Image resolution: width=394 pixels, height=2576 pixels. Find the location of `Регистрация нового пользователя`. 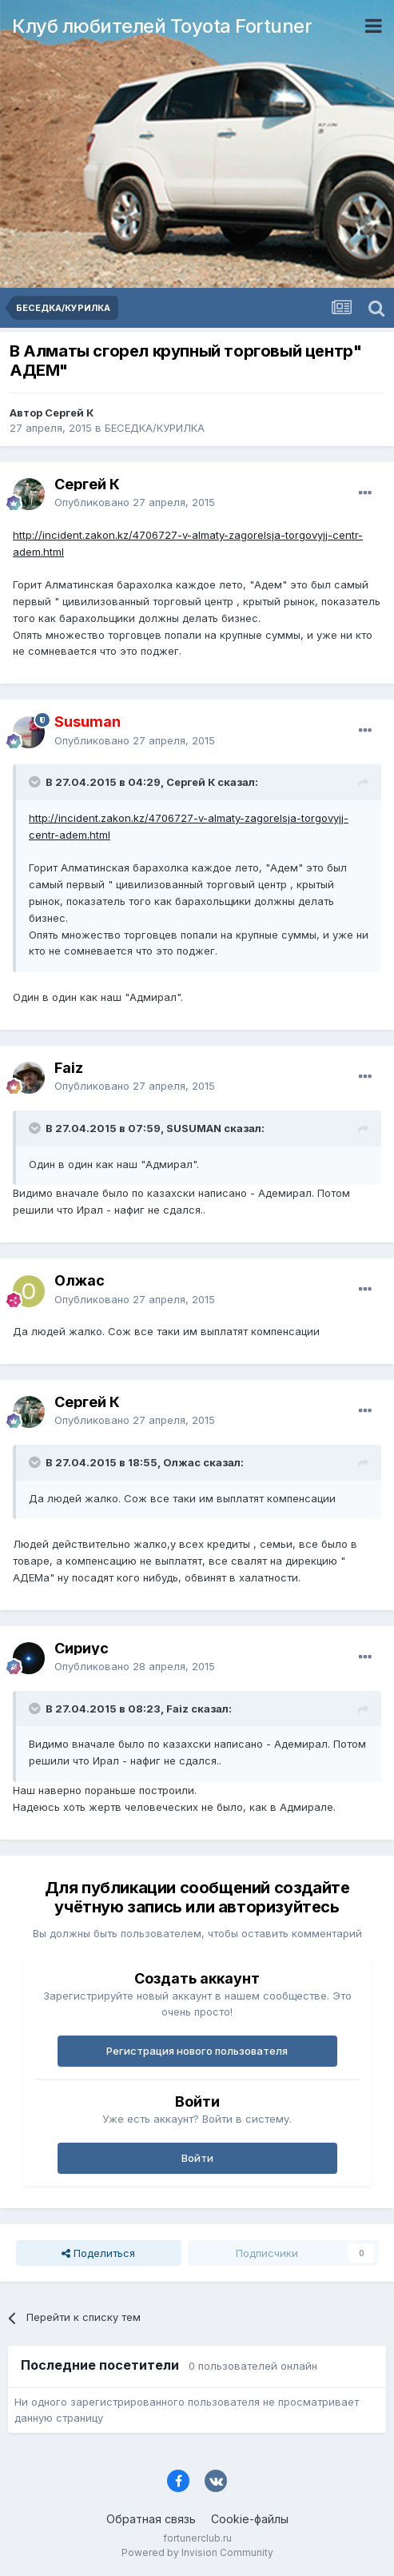

Регистрация нового пользователя is located at coordinates (197, 2050).